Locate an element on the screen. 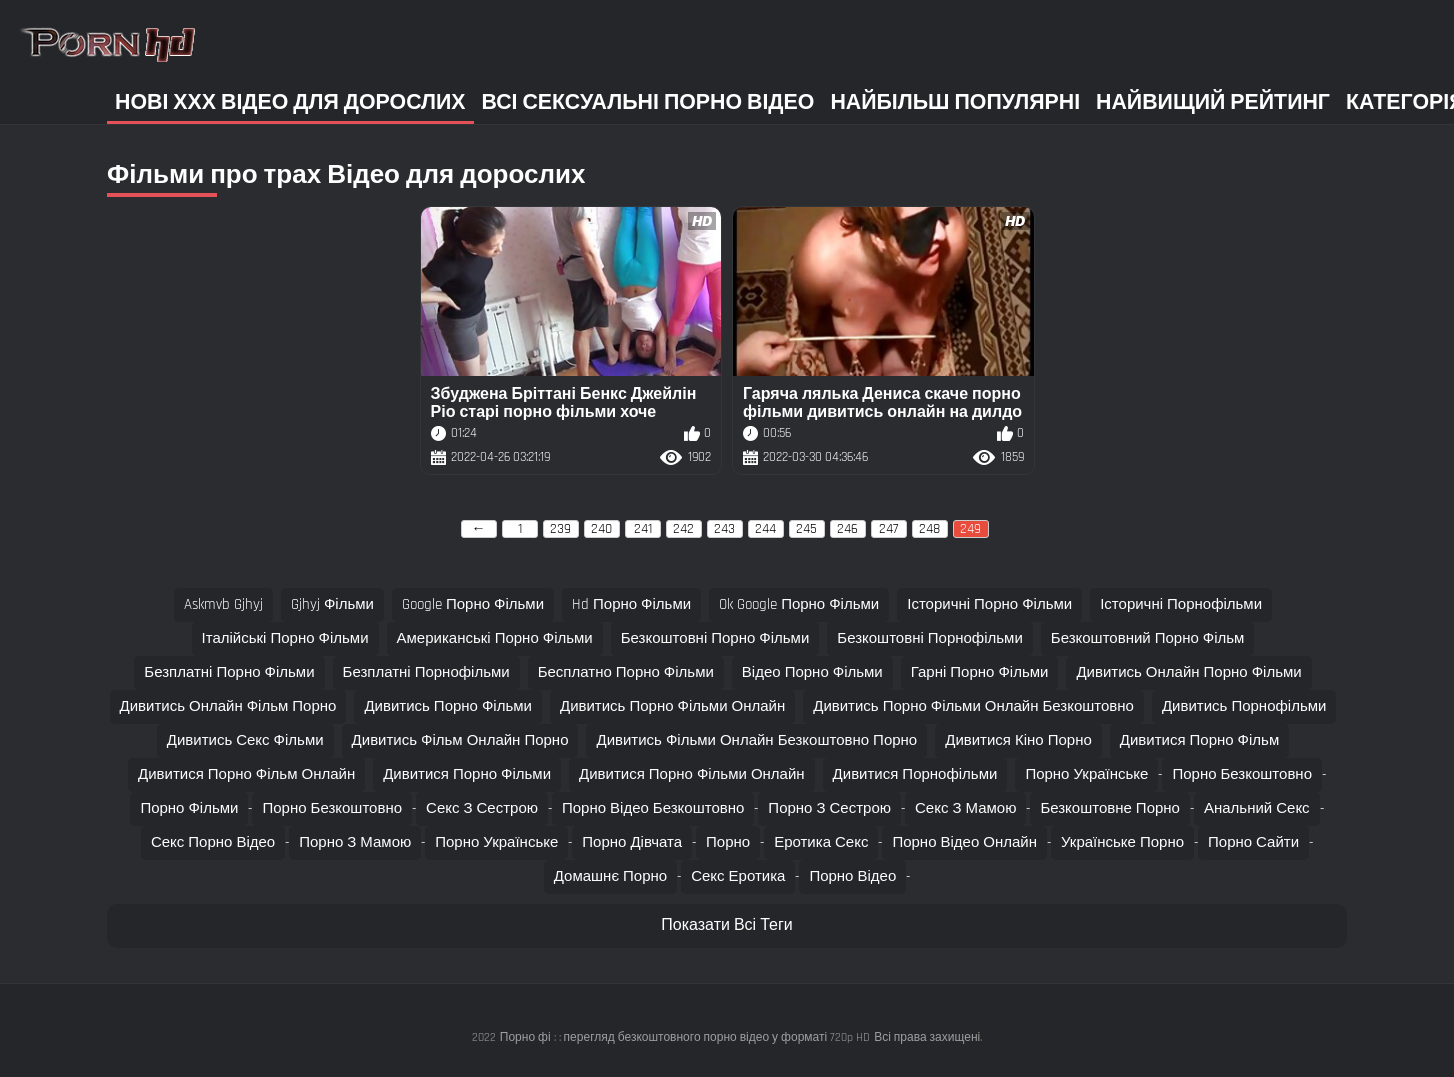  241 is located at coordinates (643, 529).